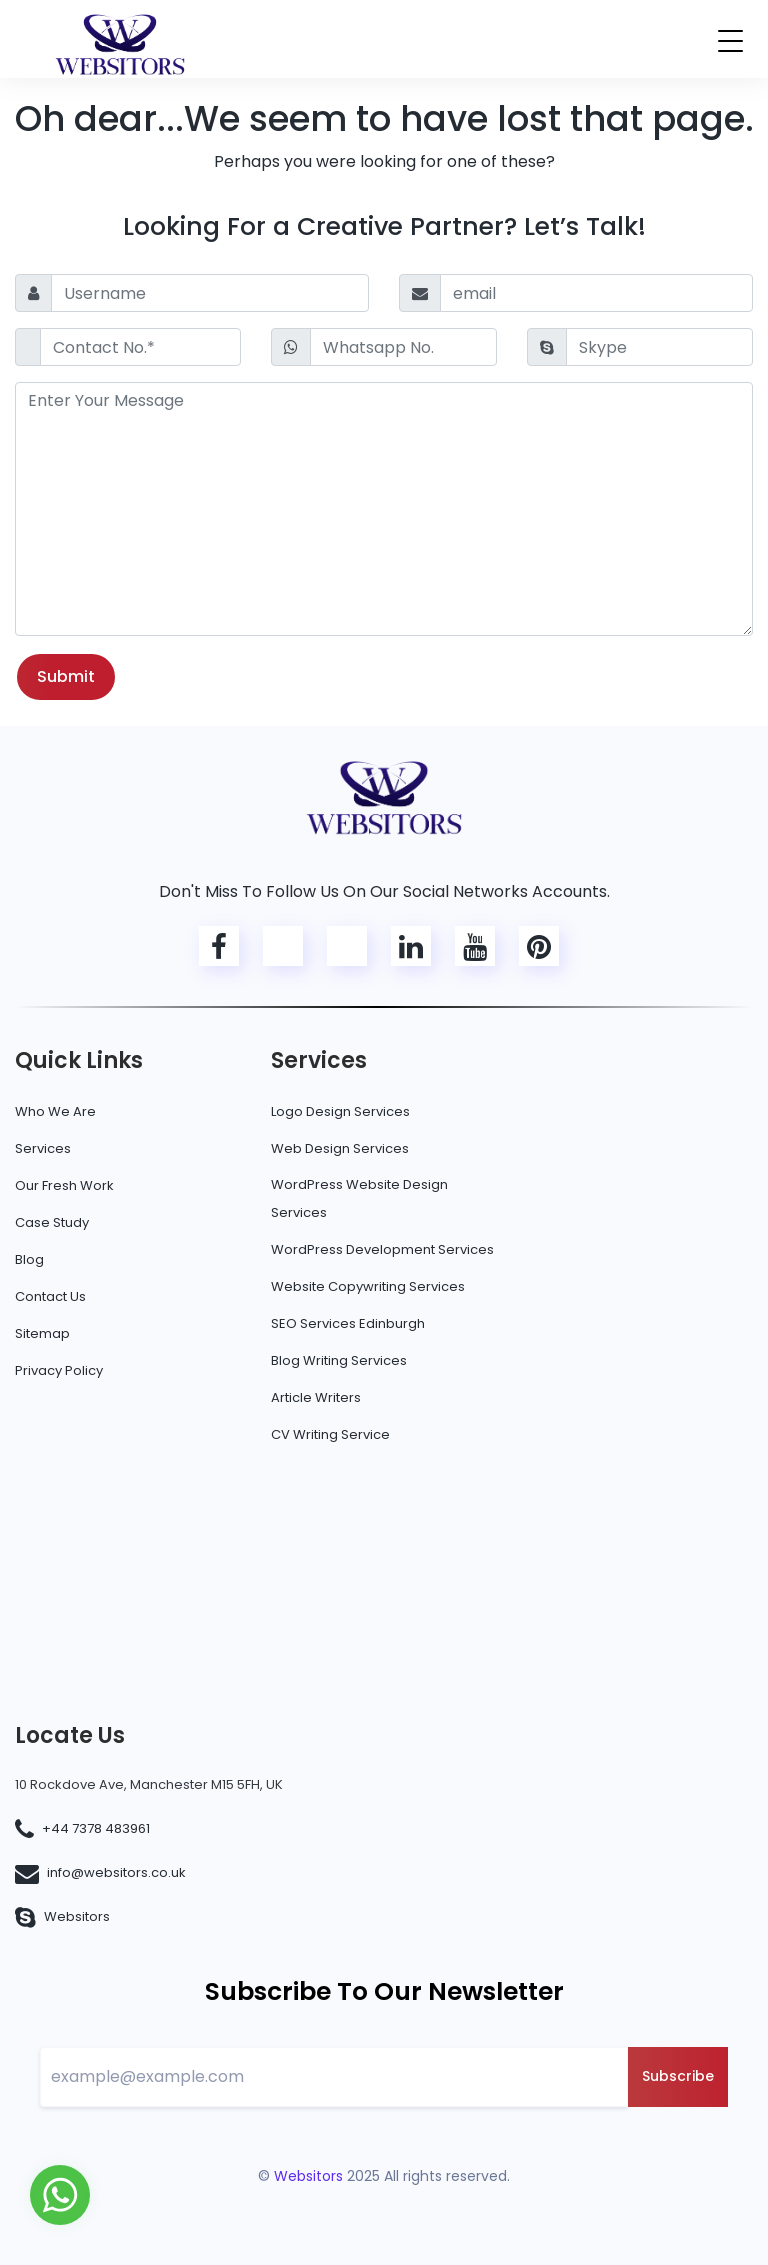 The height and width of the screenshot is (2265, 768). Describe the element at coordinates (50, 1296) in the screenshot. I see `Contact Us` at that location.